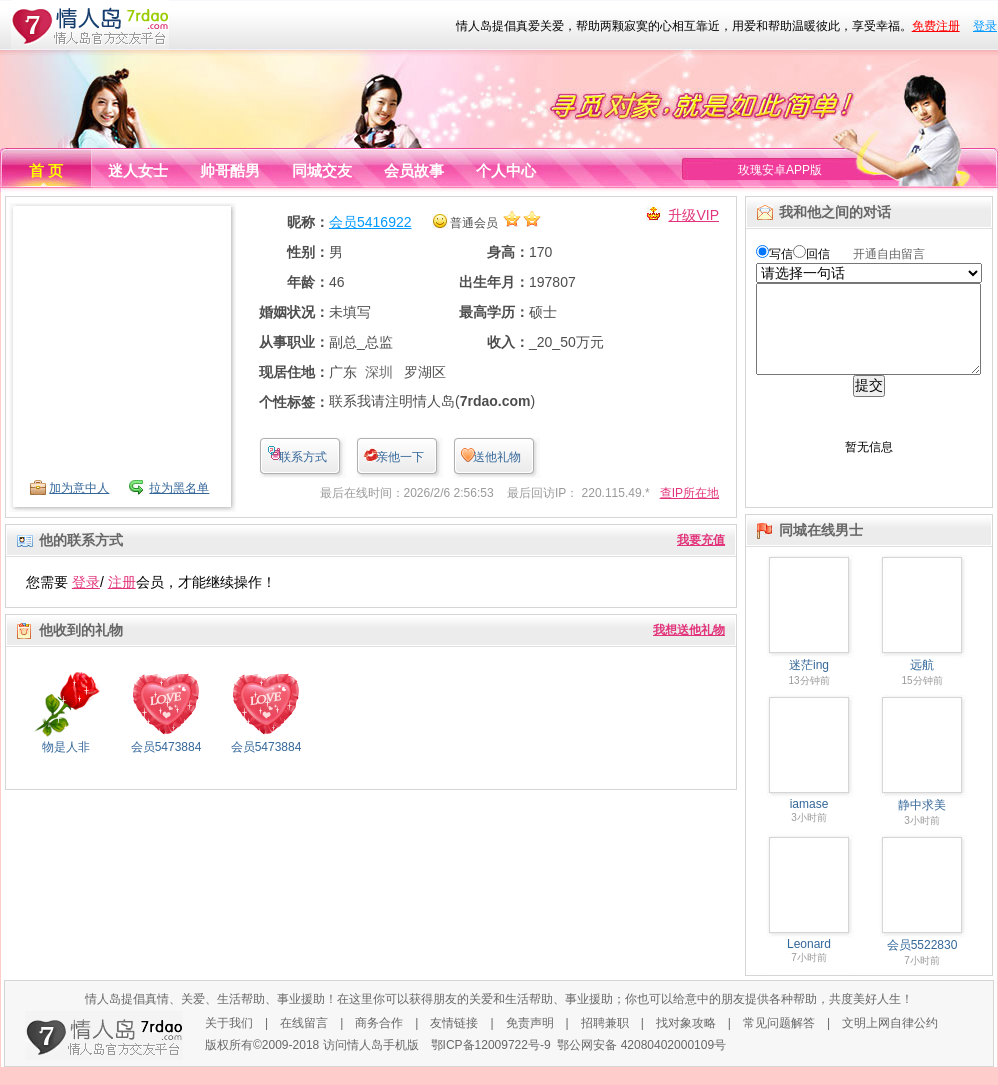  What do you see at coordinates (79, 488) in the screenshot?
I see `加为意中人` at bounding box center [79, 488].